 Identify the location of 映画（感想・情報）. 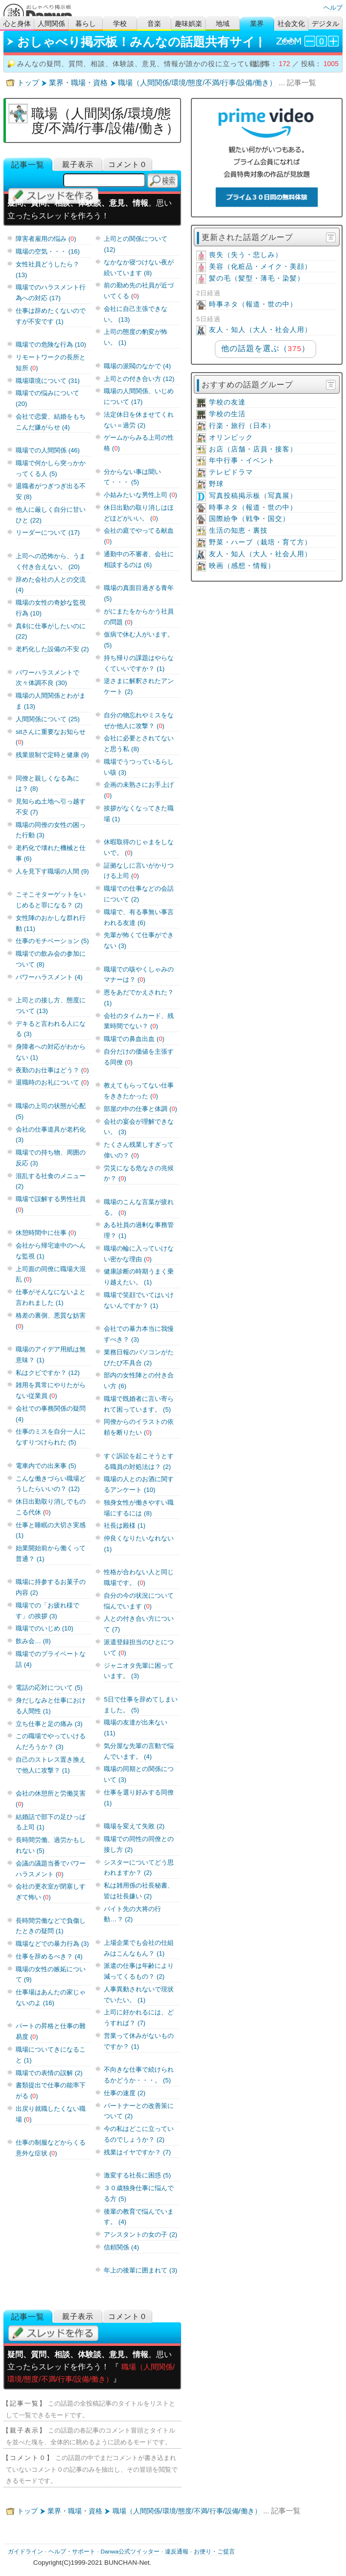
(242, 565).